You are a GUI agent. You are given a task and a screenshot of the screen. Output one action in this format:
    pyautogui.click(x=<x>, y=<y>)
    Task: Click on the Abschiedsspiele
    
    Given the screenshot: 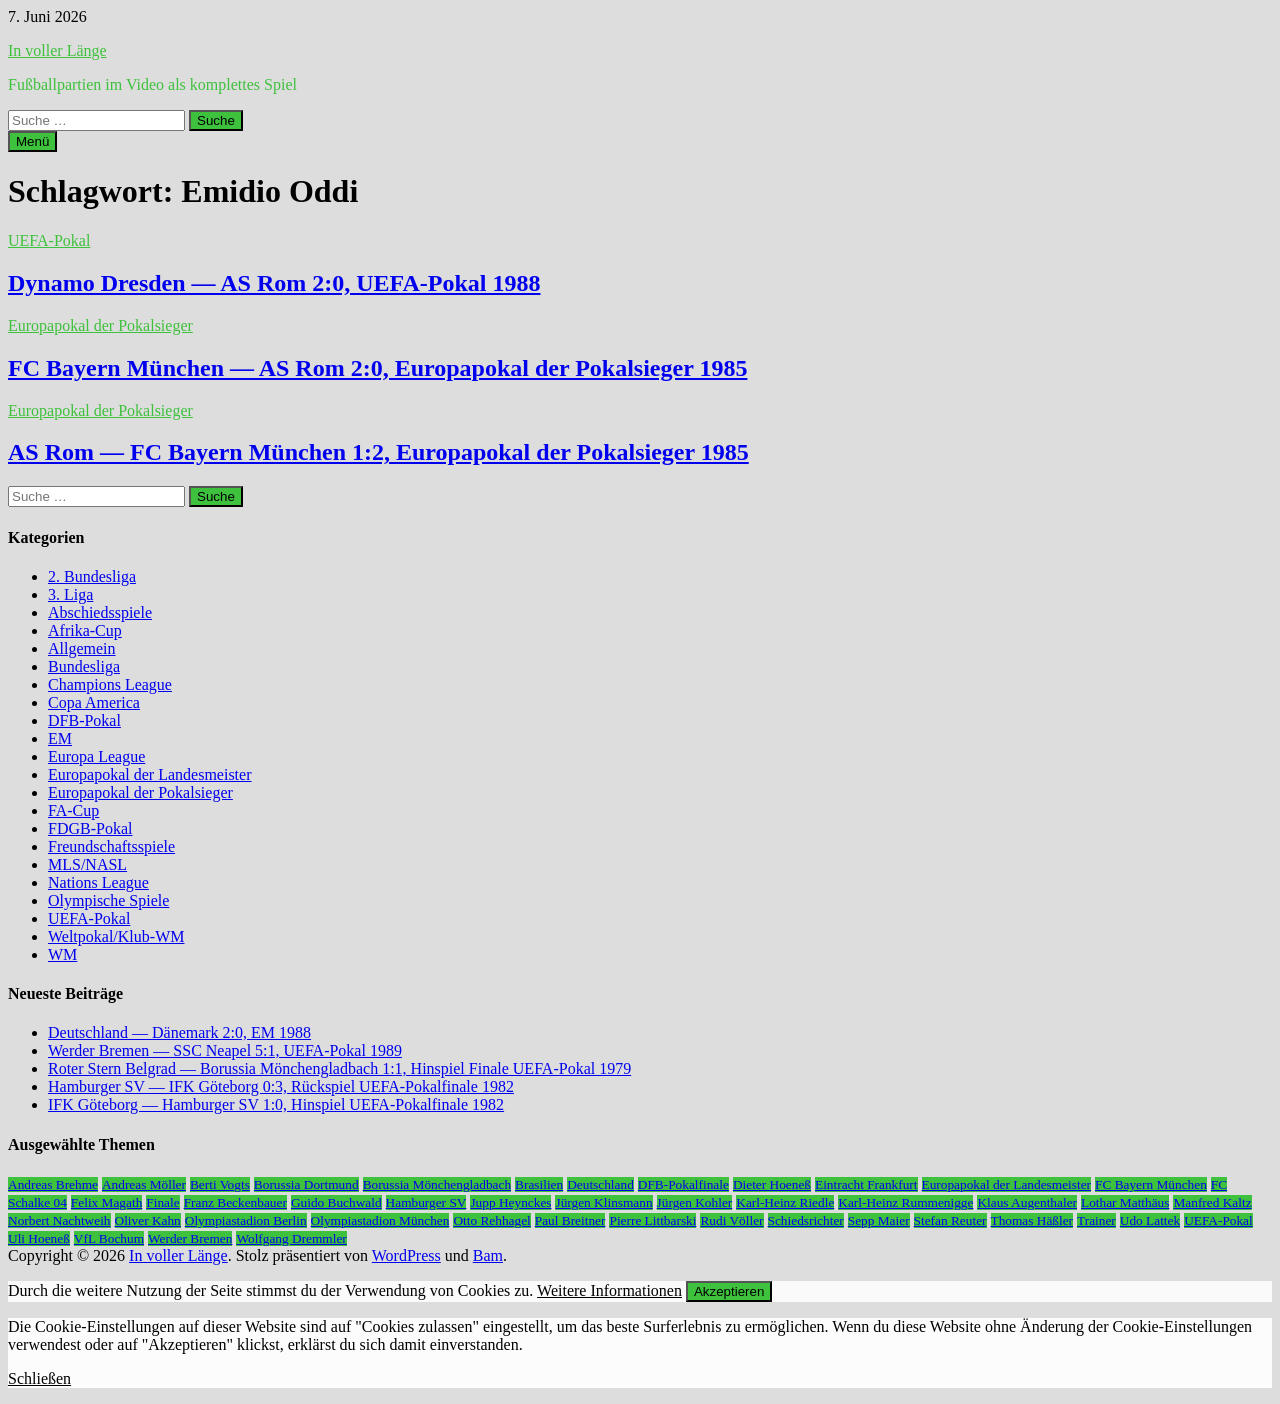 What is the action you would take?
    pyautogui.click(x=100, y=612)
    